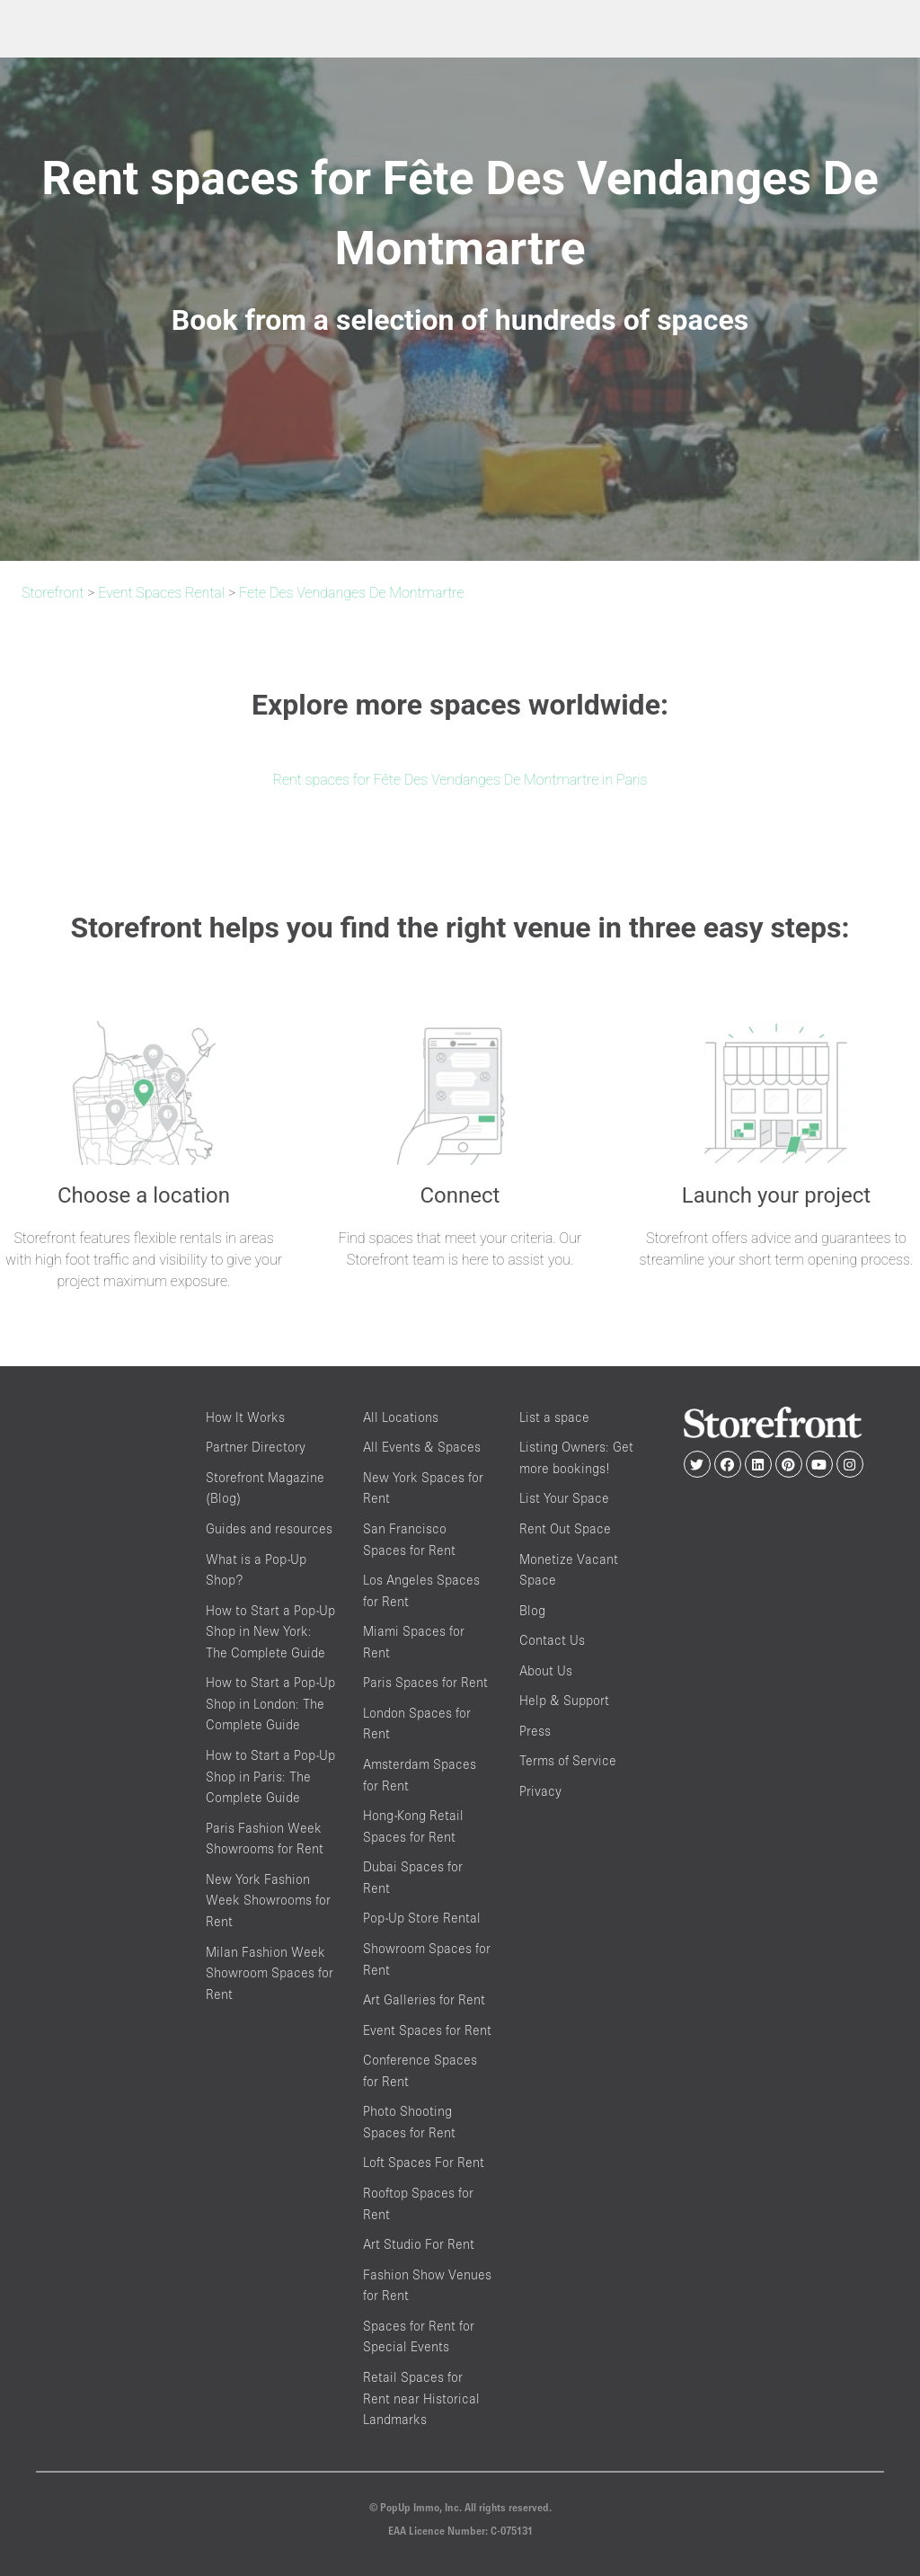 The height and width of the screenshot is (2576, 920). I want to click on Contact Us, so click(552, 1640).